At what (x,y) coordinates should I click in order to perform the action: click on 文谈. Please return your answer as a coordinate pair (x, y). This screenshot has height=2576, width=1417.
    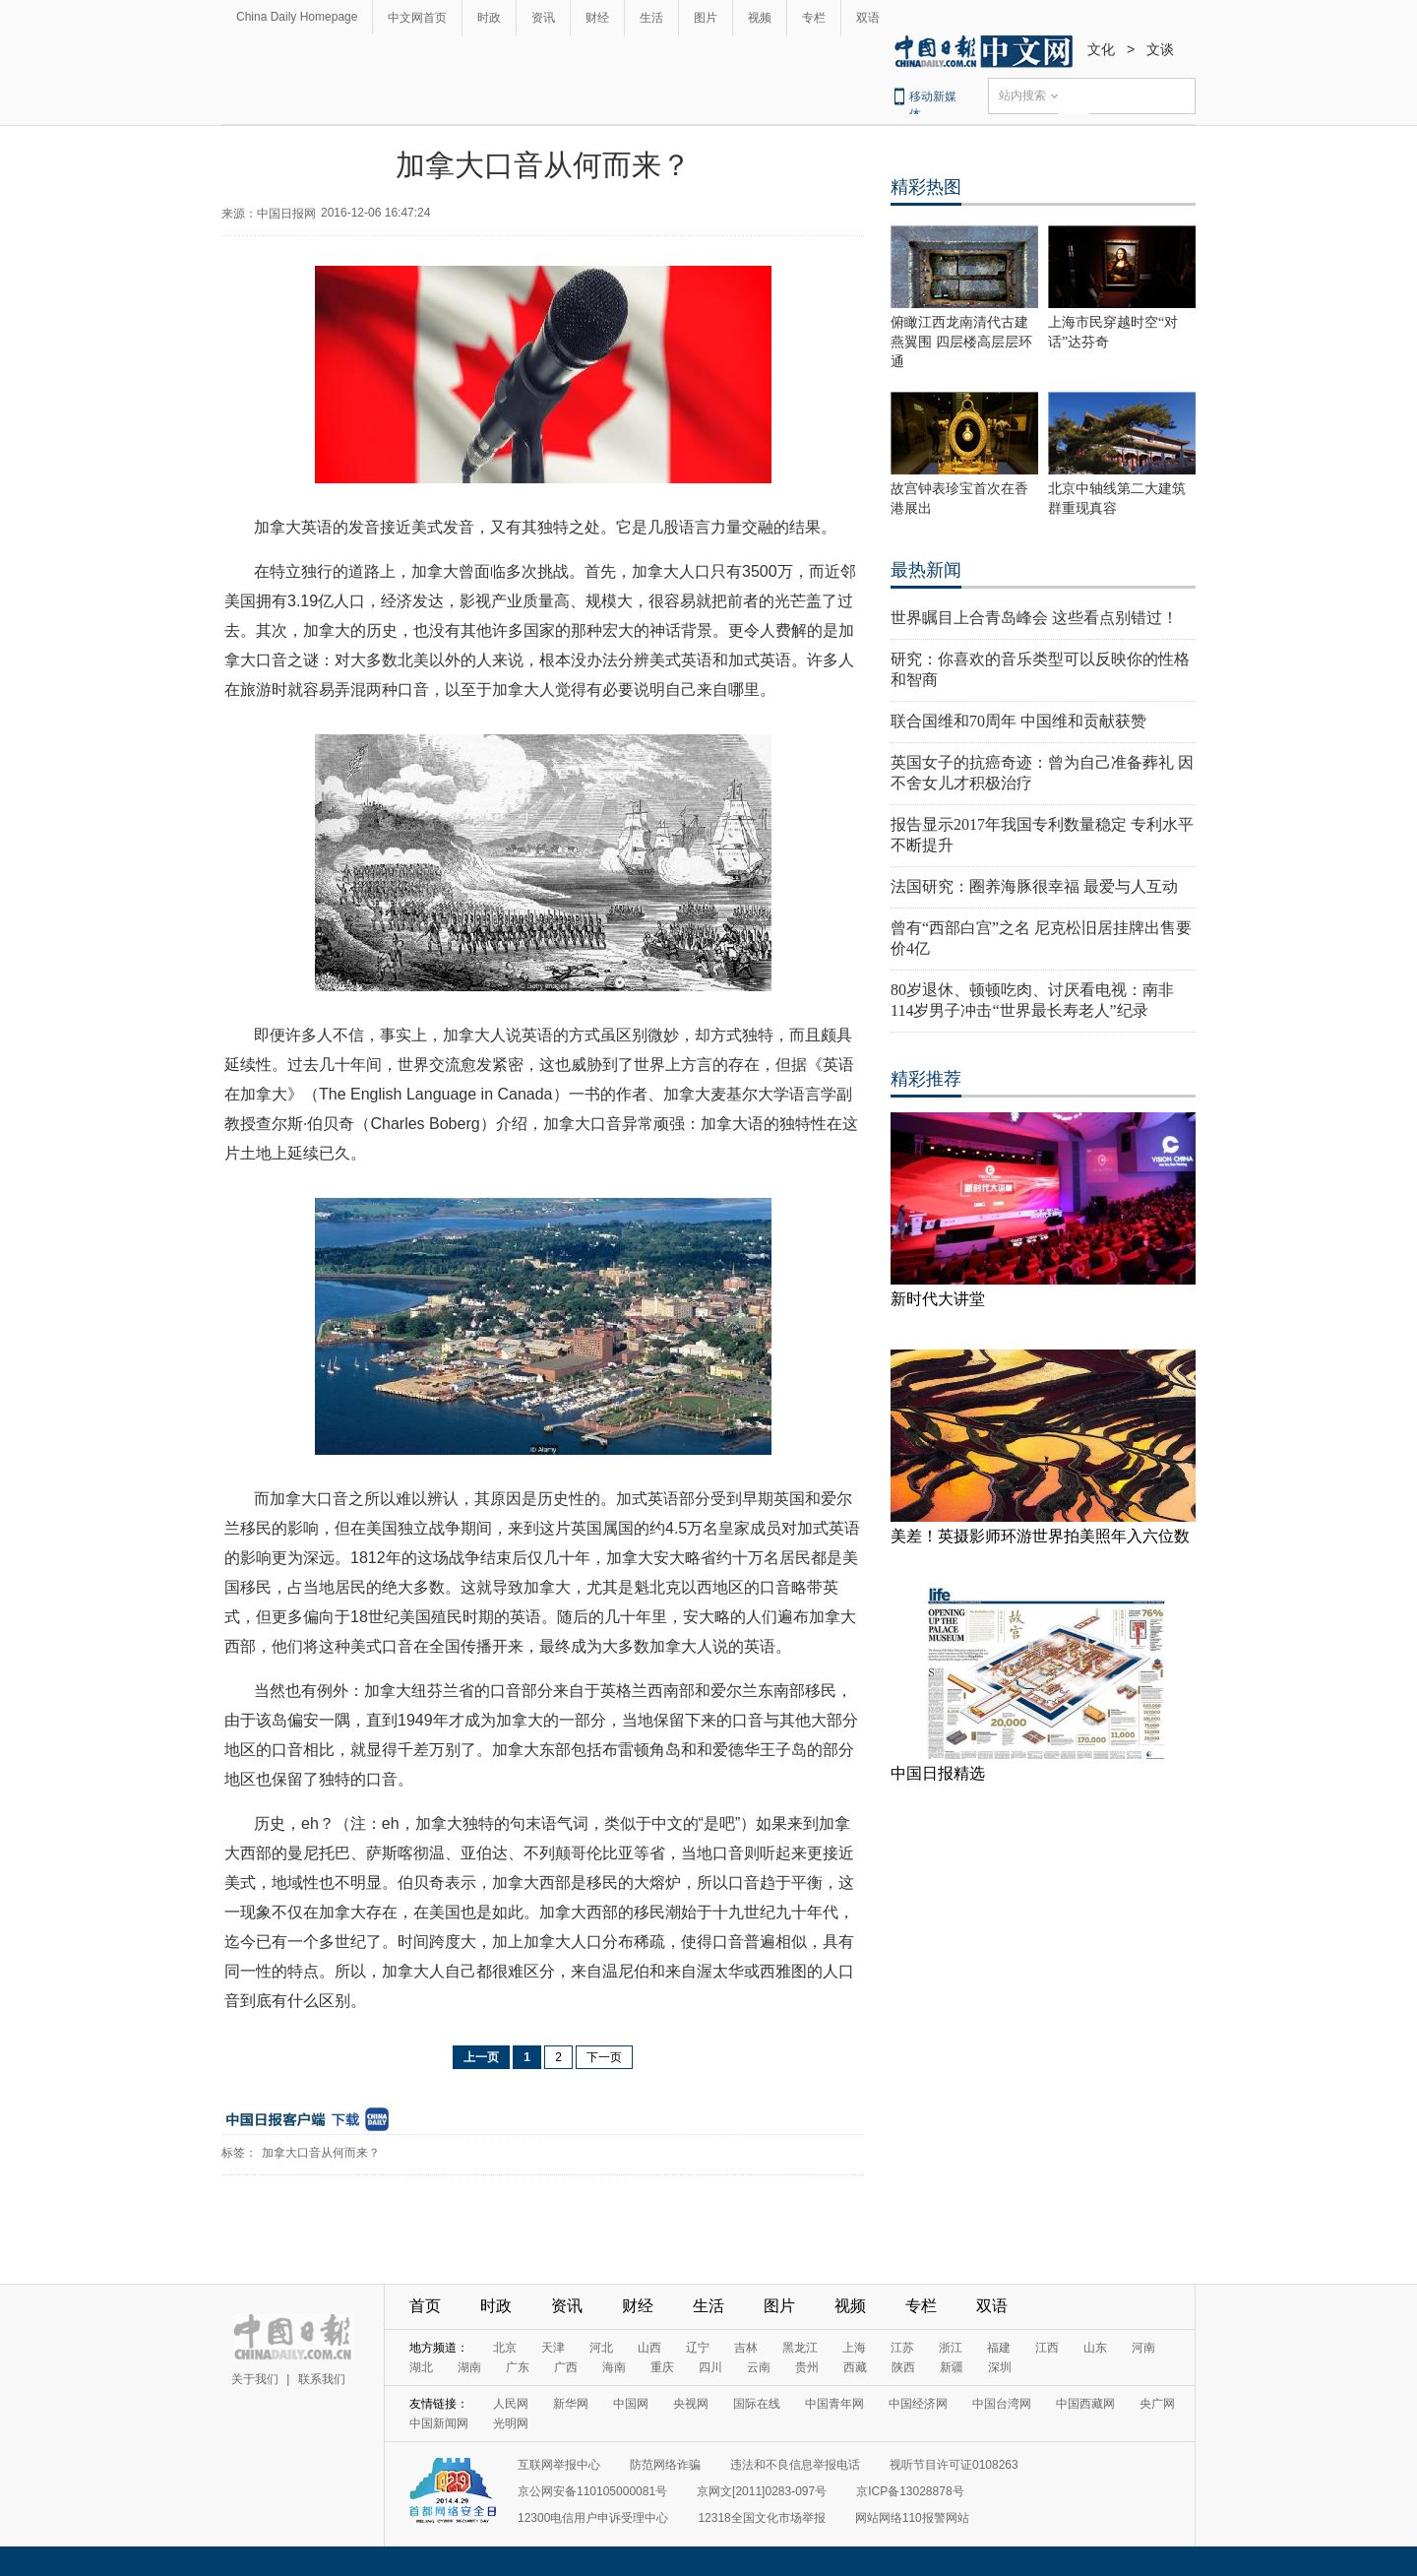
    Looking at the image, I should click on (1160, 49).